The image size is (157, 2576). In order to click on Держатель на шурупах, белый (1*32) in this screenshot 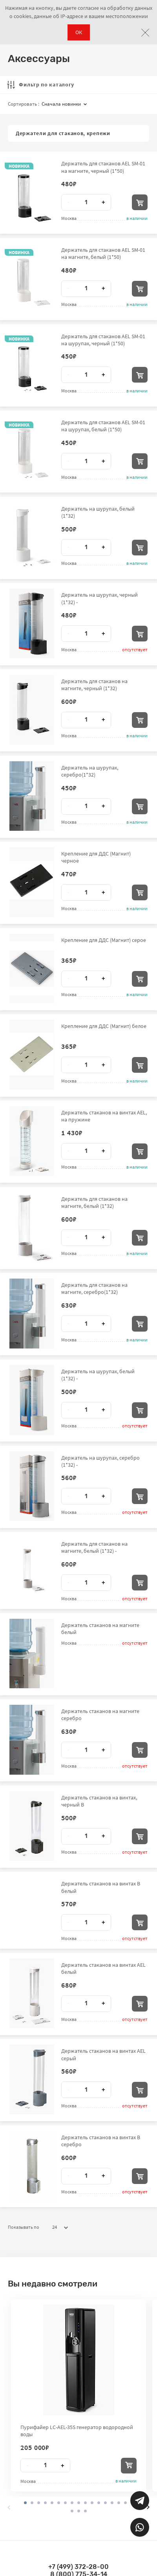, I will do `click(98, 512)`.